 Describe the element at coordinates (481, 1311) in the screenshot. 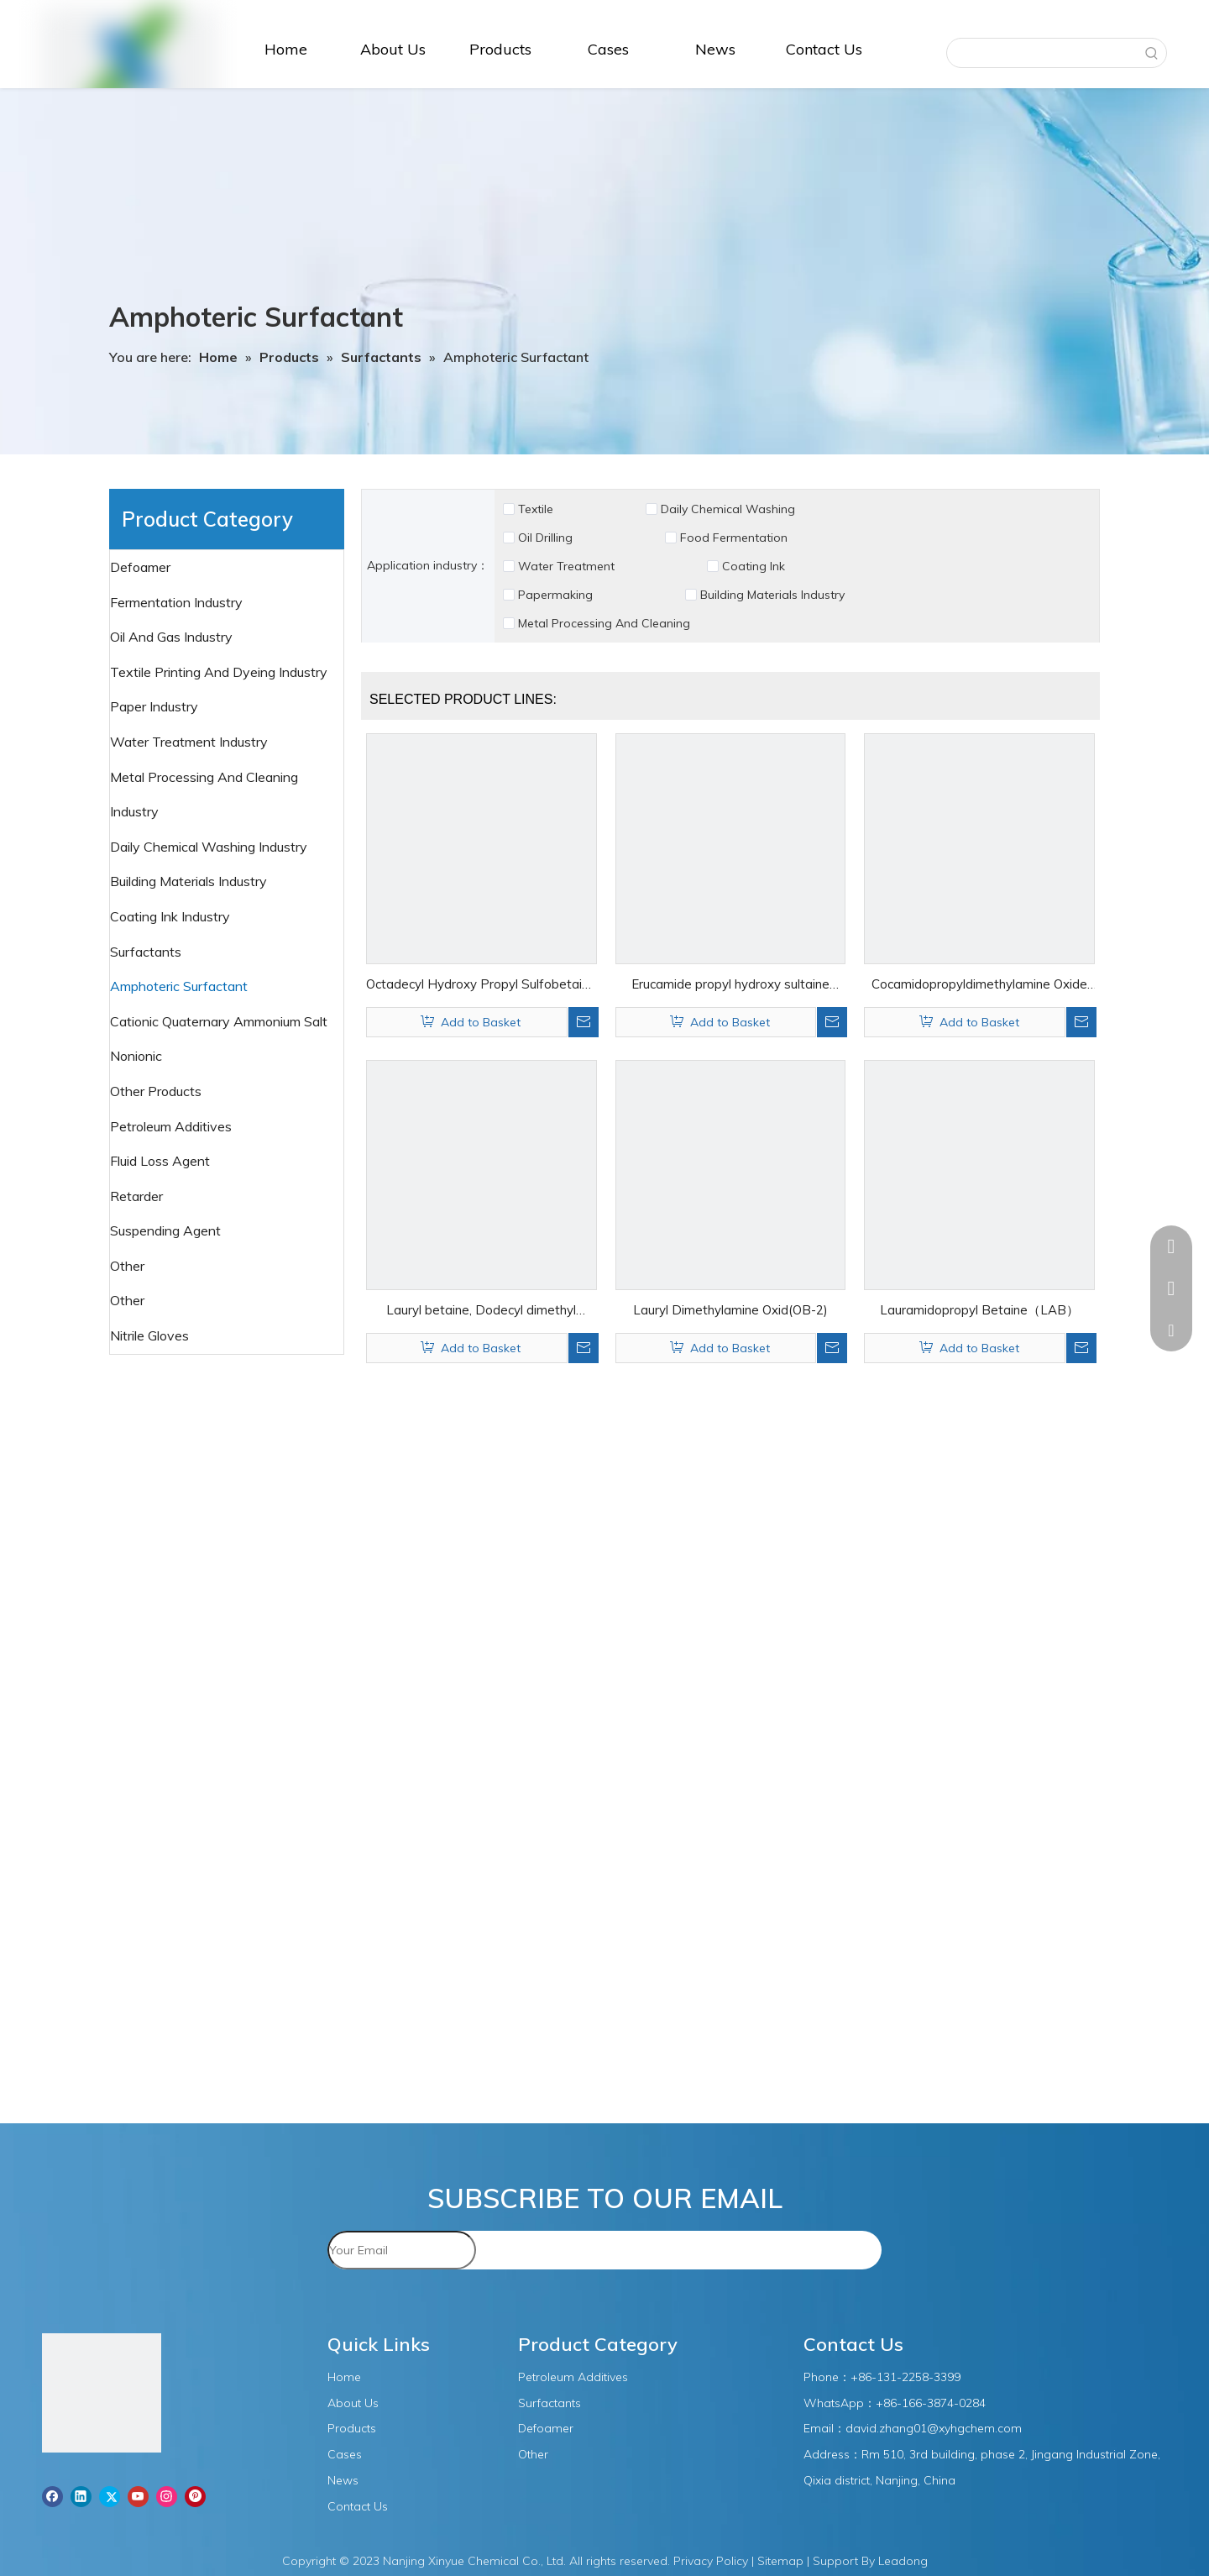

I see `Lauryl betaine, Dodecyl dimethyl betaine（BS-12）` at that location.